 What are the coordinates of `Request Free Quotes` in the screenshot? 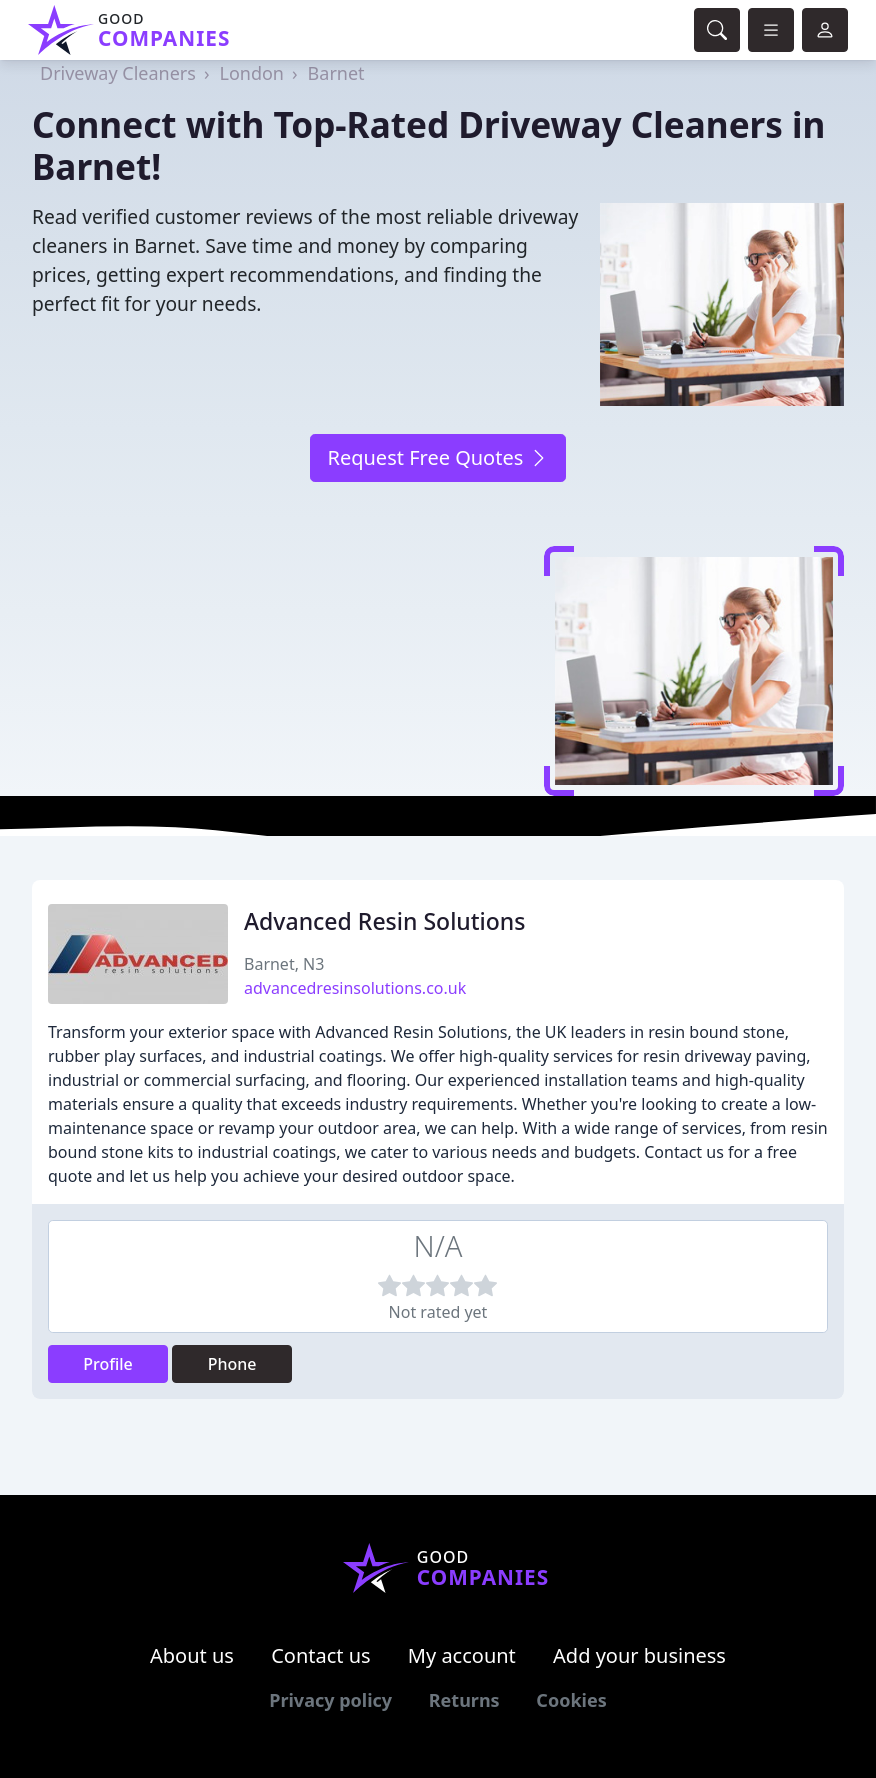 It's located at (437, 457).